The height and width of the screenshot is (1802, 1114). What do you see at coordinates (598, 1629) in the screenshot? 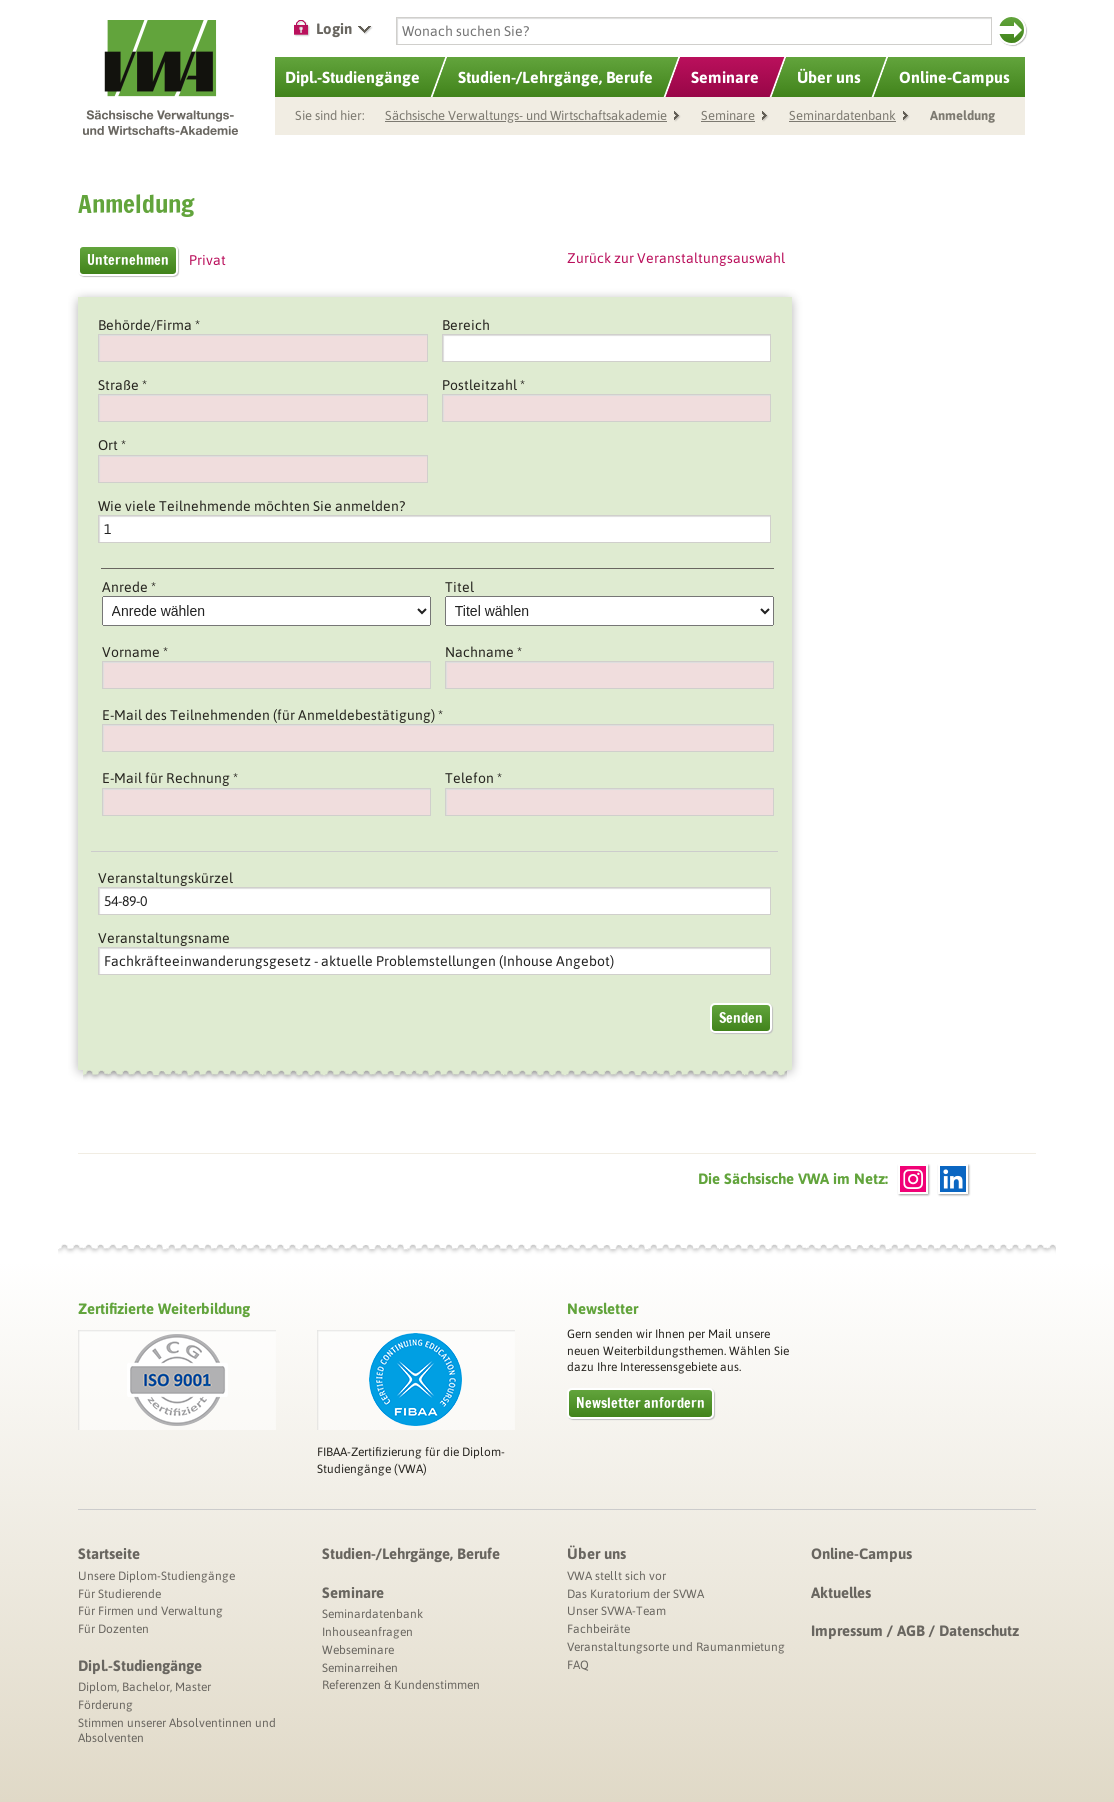
I see `Fachbeiräte` at bounding box center [598, 1629].